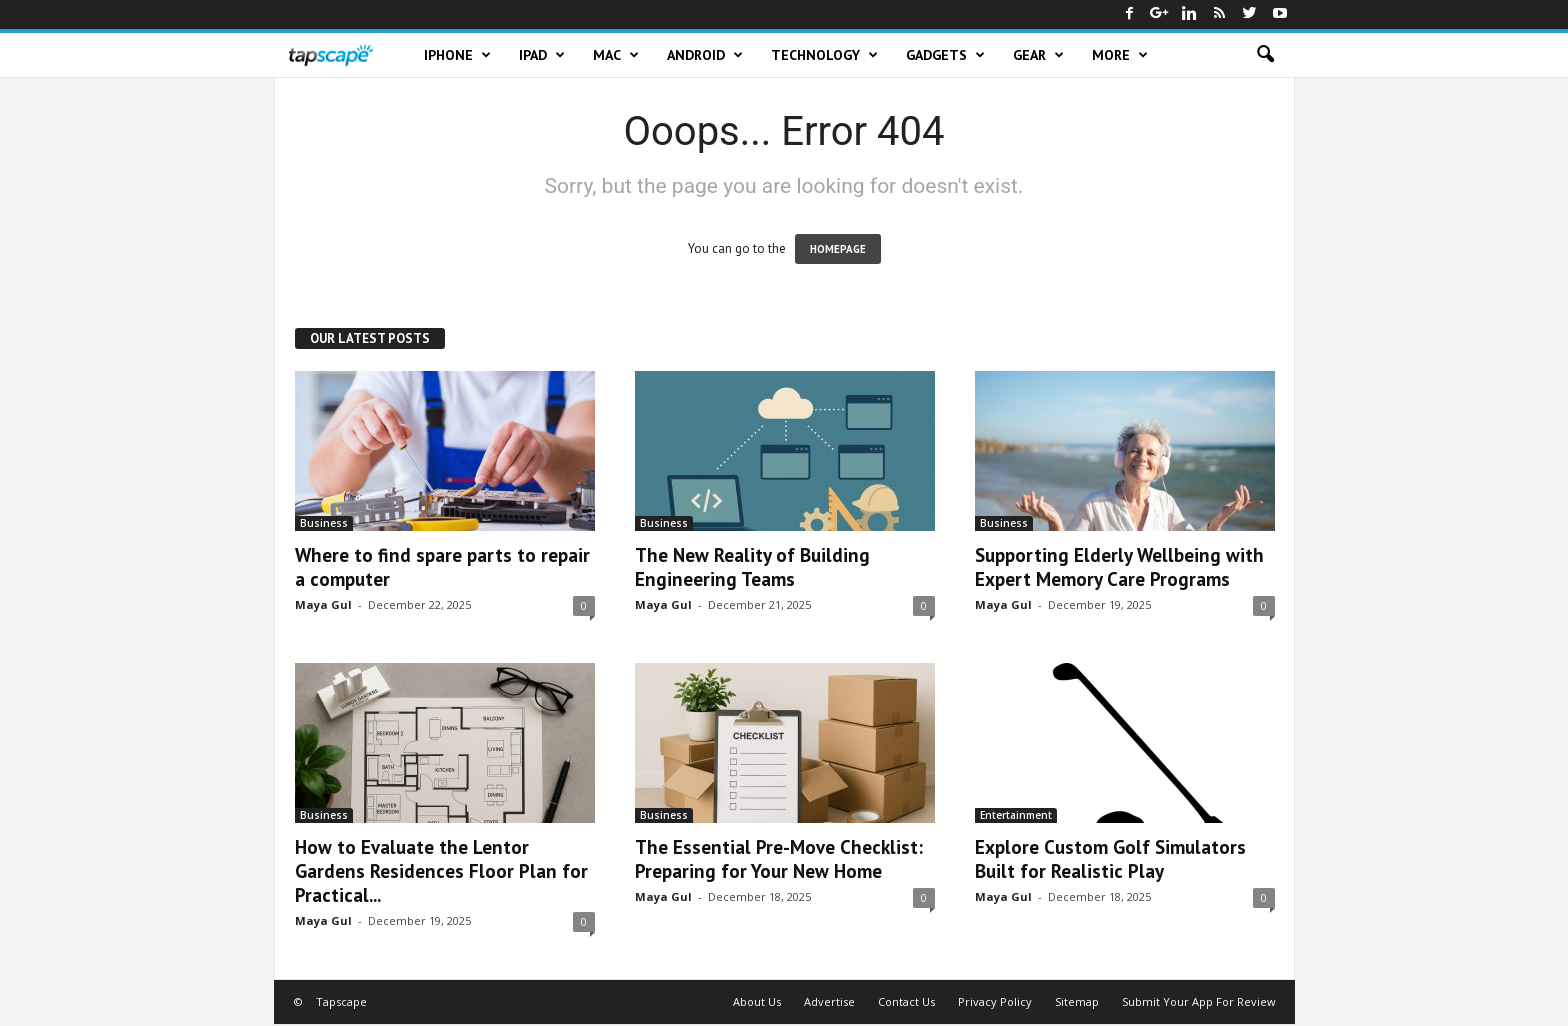 The image size is (1568, 1026). Describe the element at coordinates (779, 859) in the screenshot. I see `The Essential Pre-Move Checklist: Preparing for Your New Home` at that location.